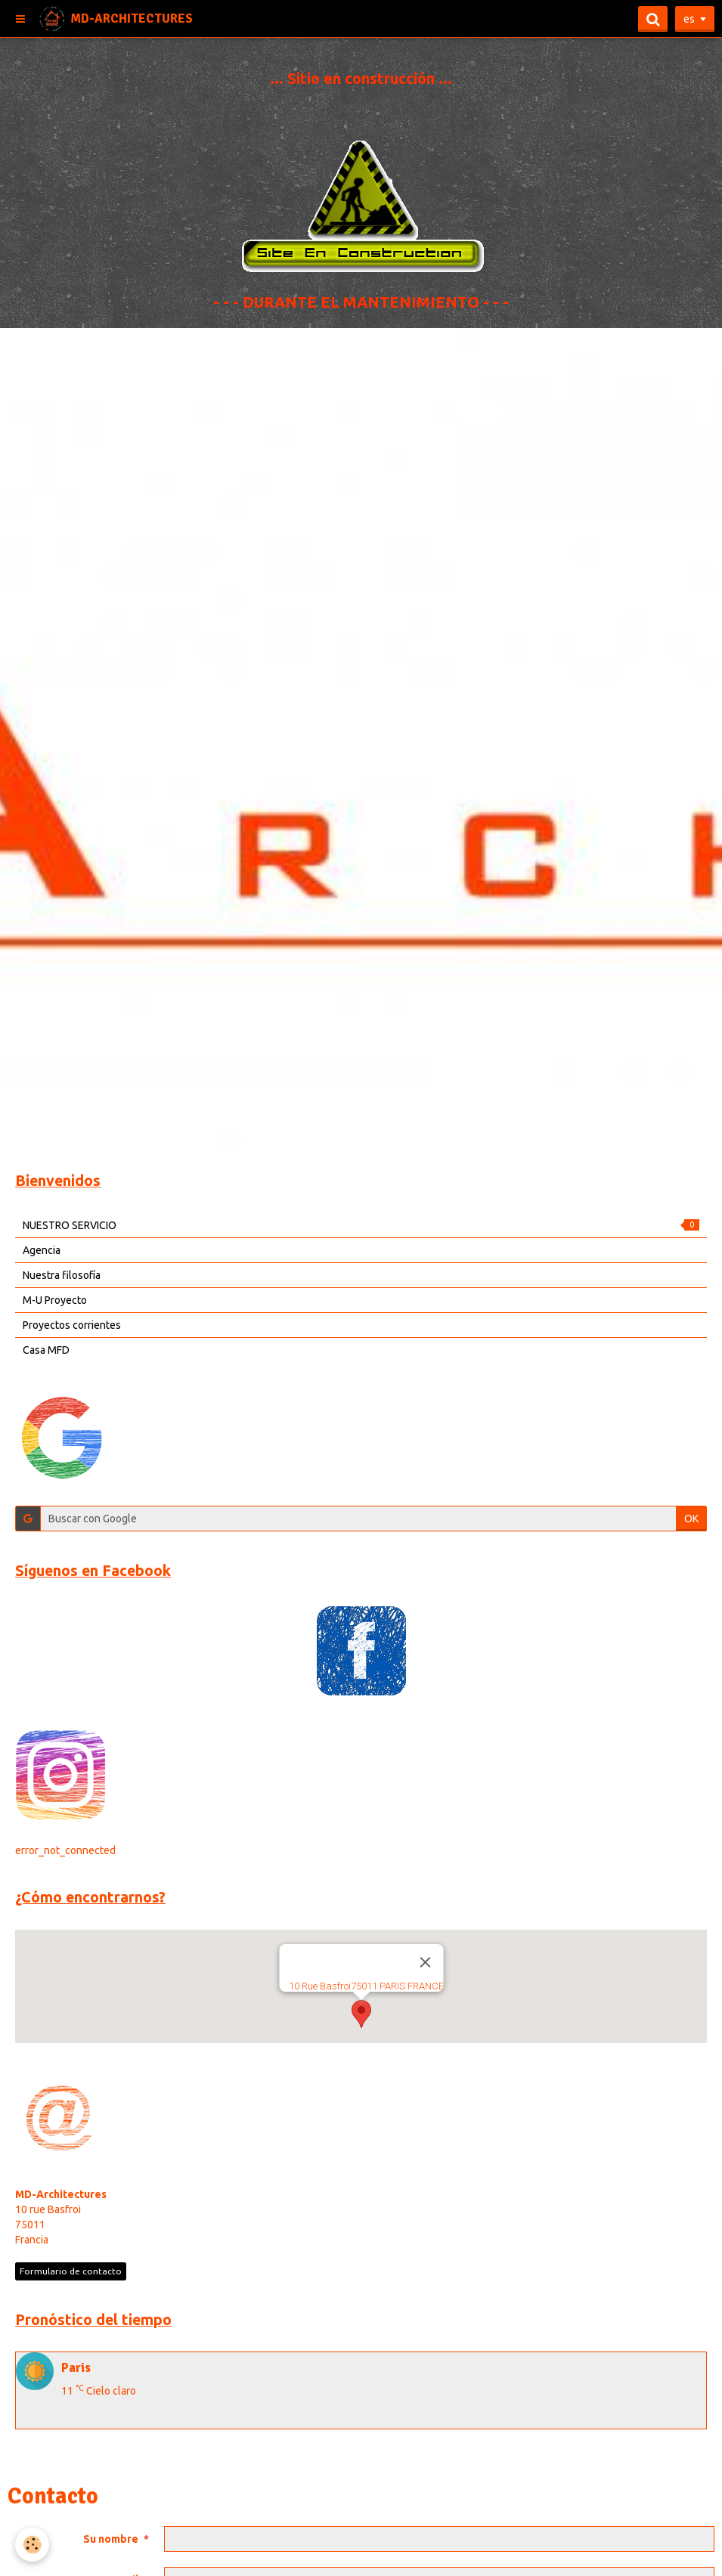 This screenshot has height=2576, width=722. Describe the element at coordinates (361, 1225) in the screenshot. I see `NUESTRO SERVICIO` at that location.